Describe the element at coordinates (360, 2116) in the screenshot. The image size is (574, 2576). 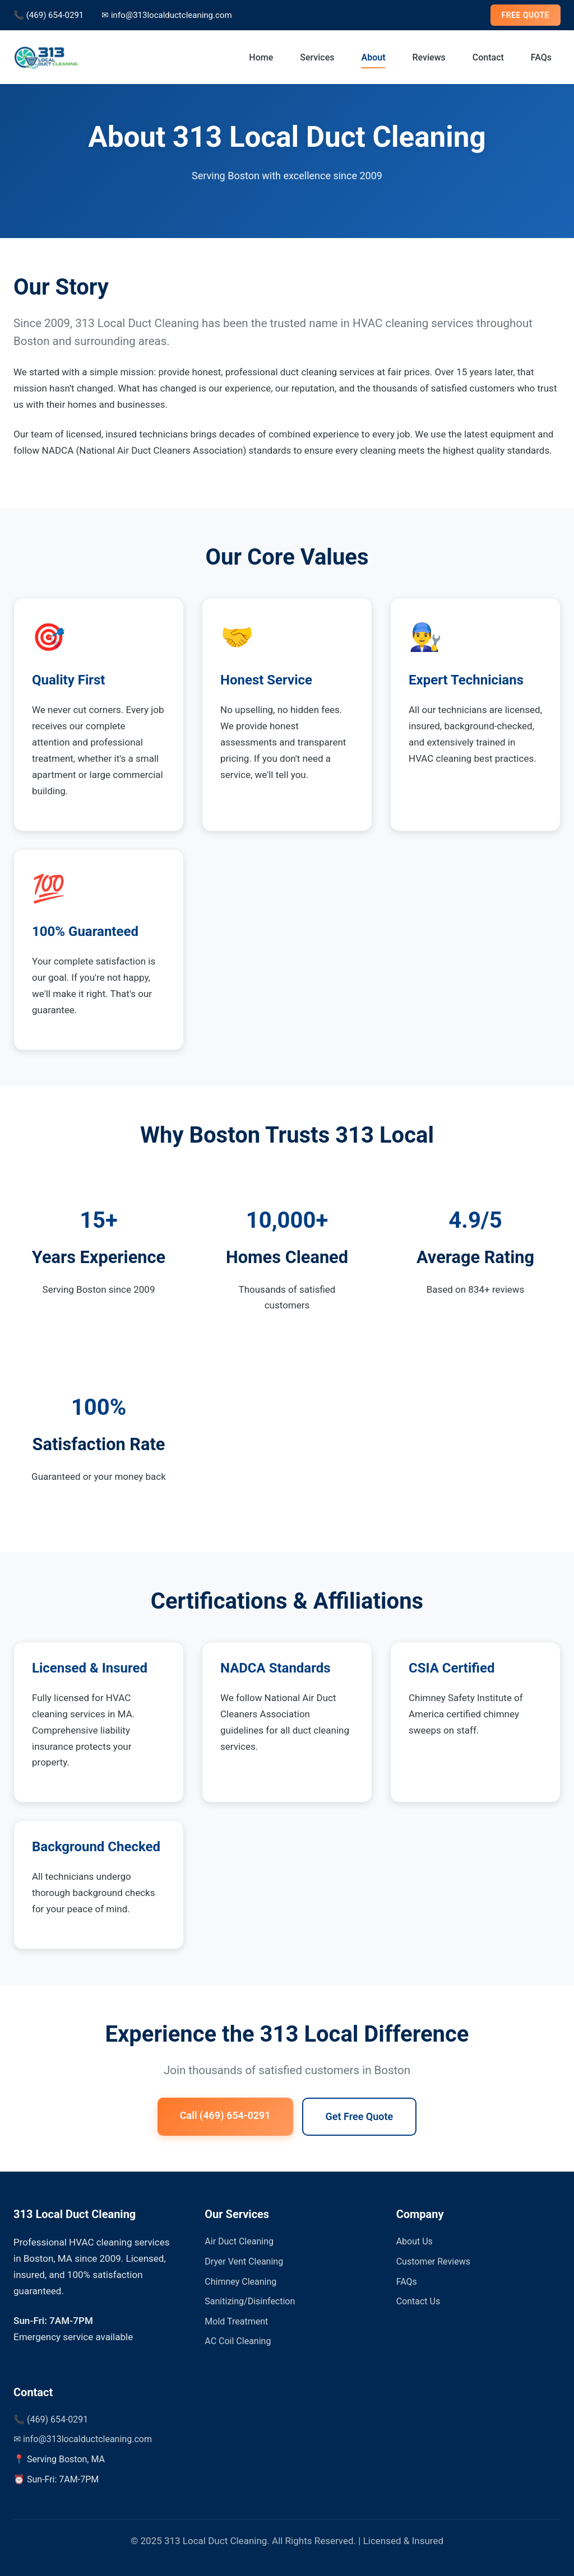
I see `Get Free Quote` at that location.